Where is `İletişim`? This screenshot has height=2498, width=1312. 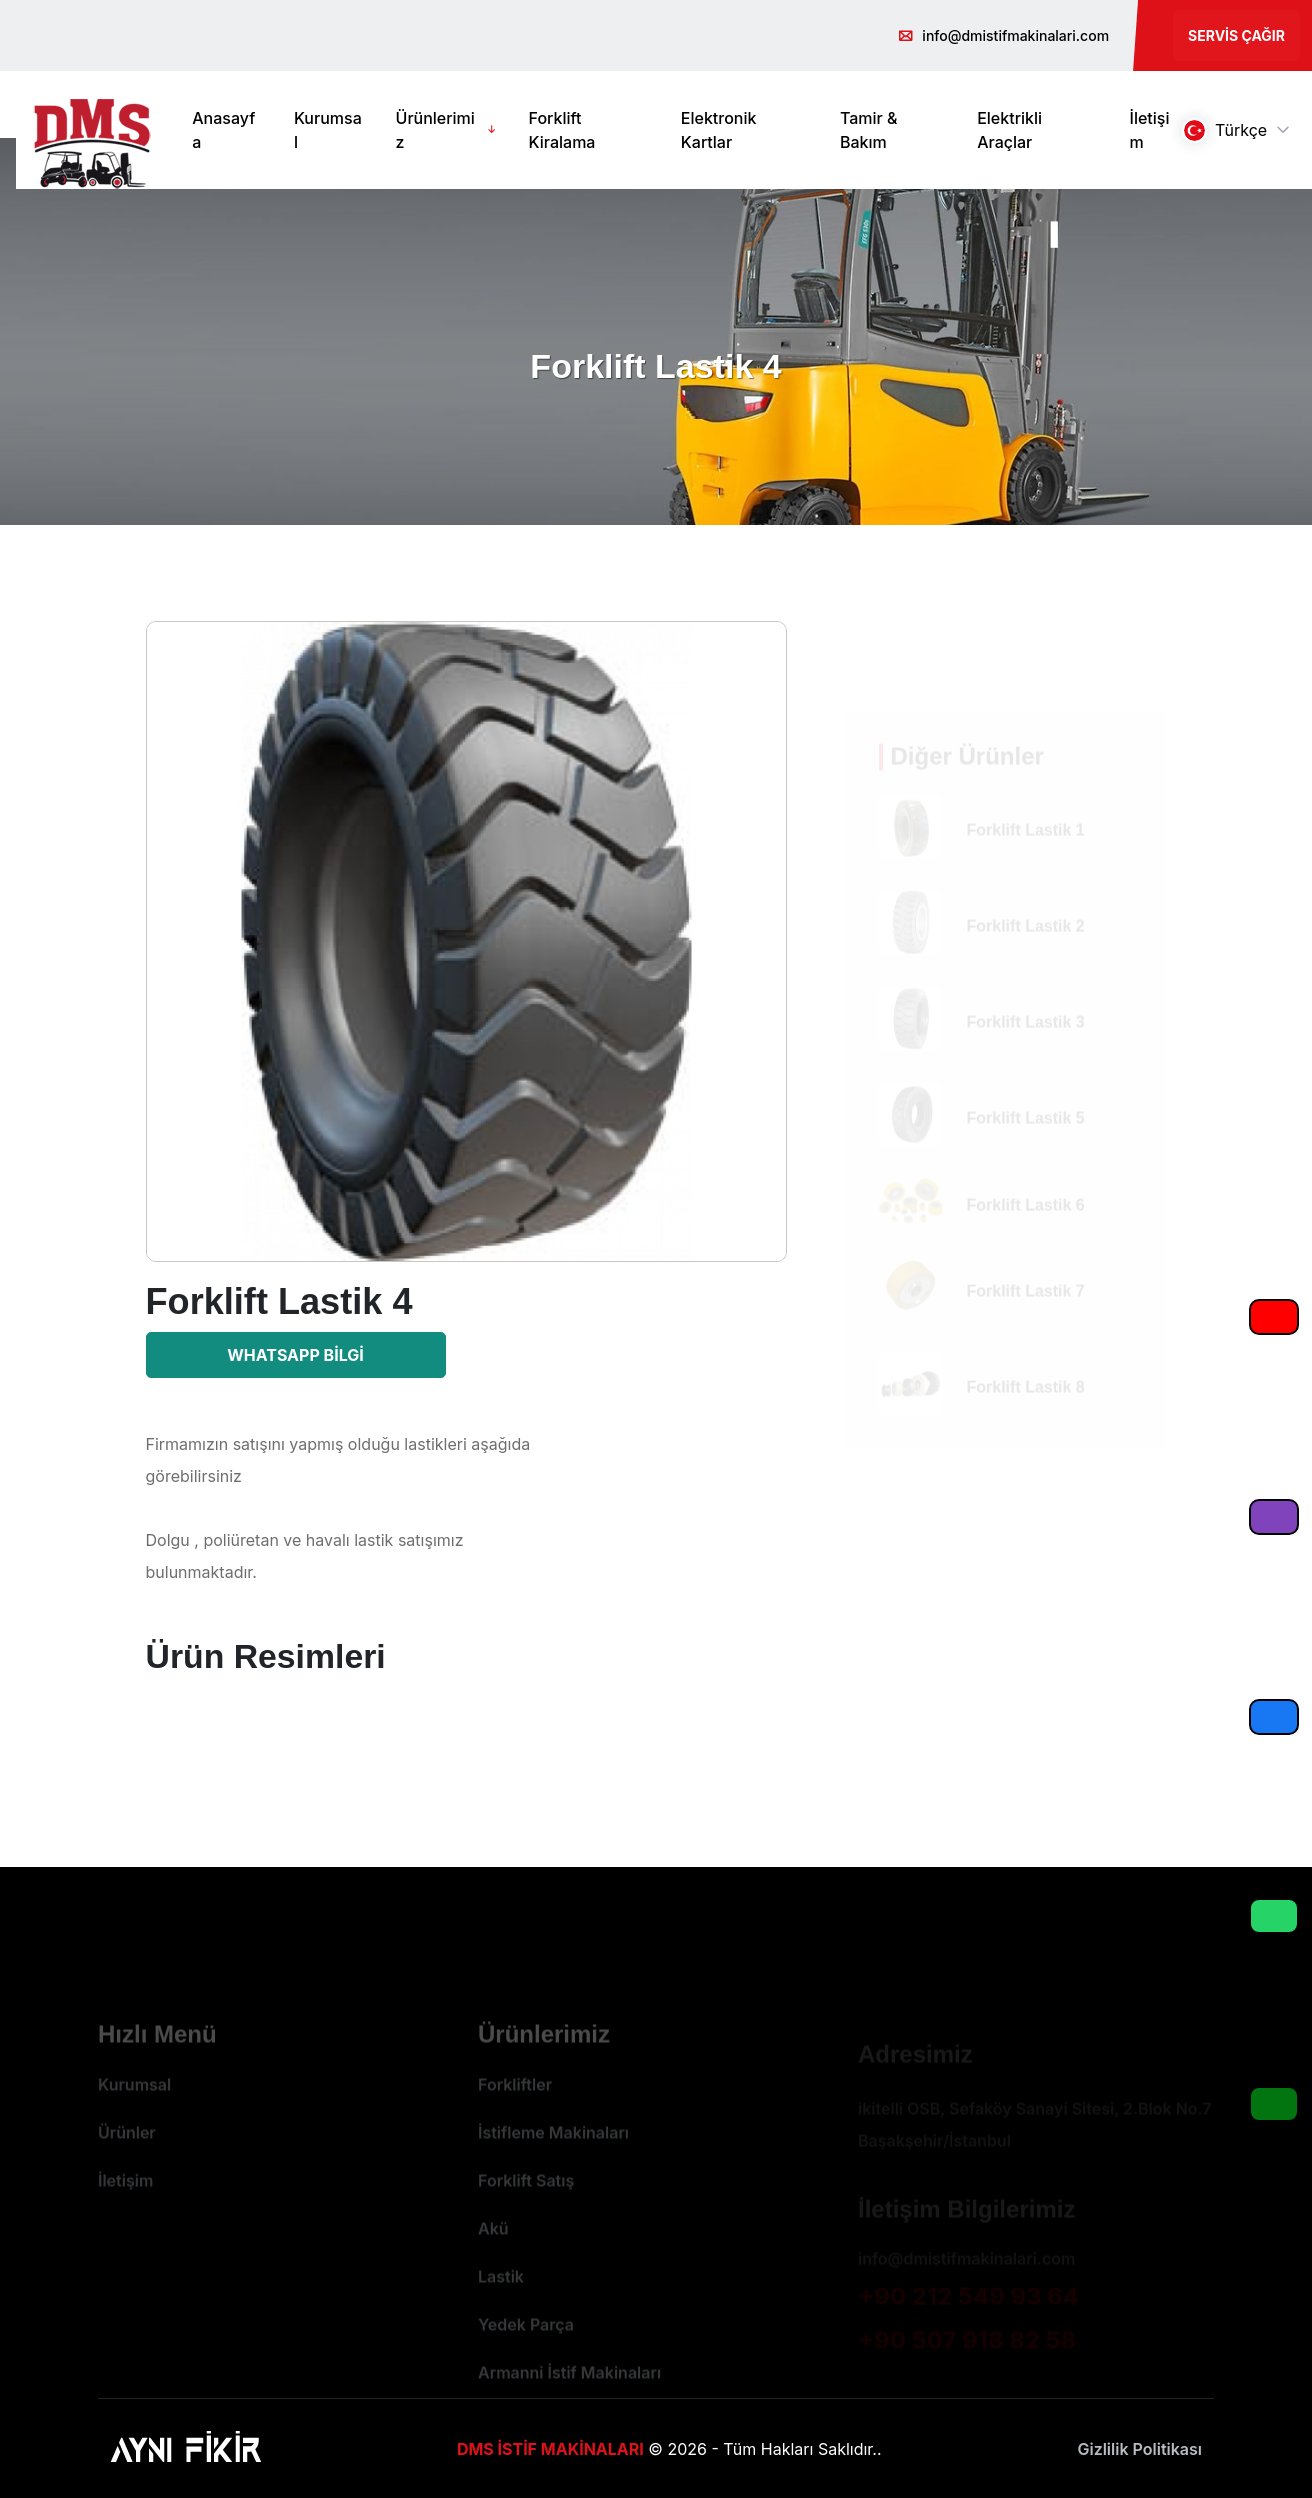 İletişim is located at coordinates (1150, 130).